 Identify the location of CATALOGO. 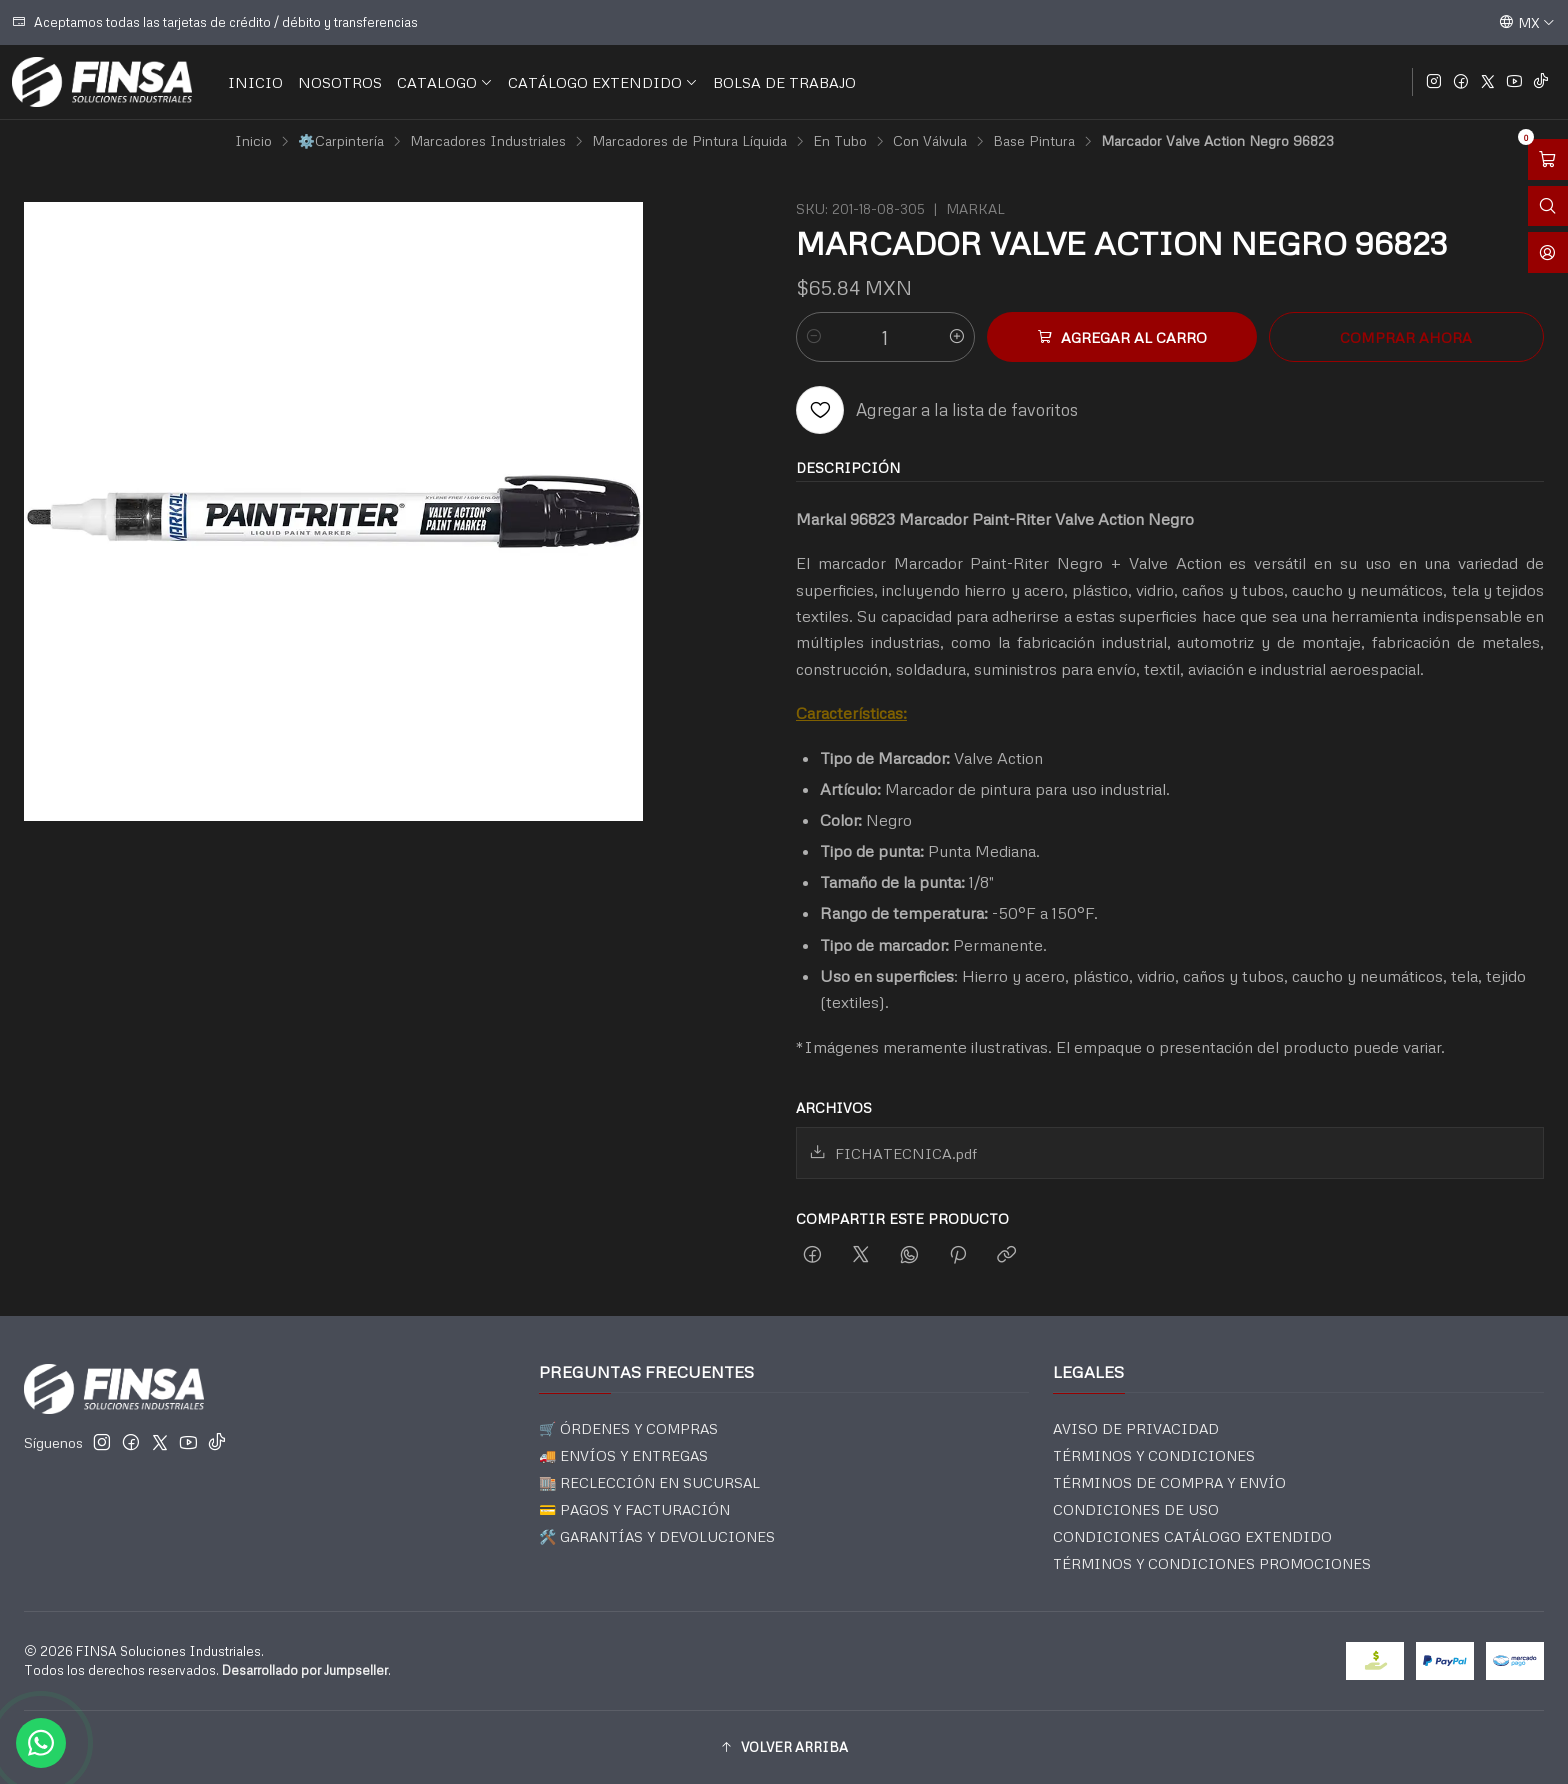
(445, 82).